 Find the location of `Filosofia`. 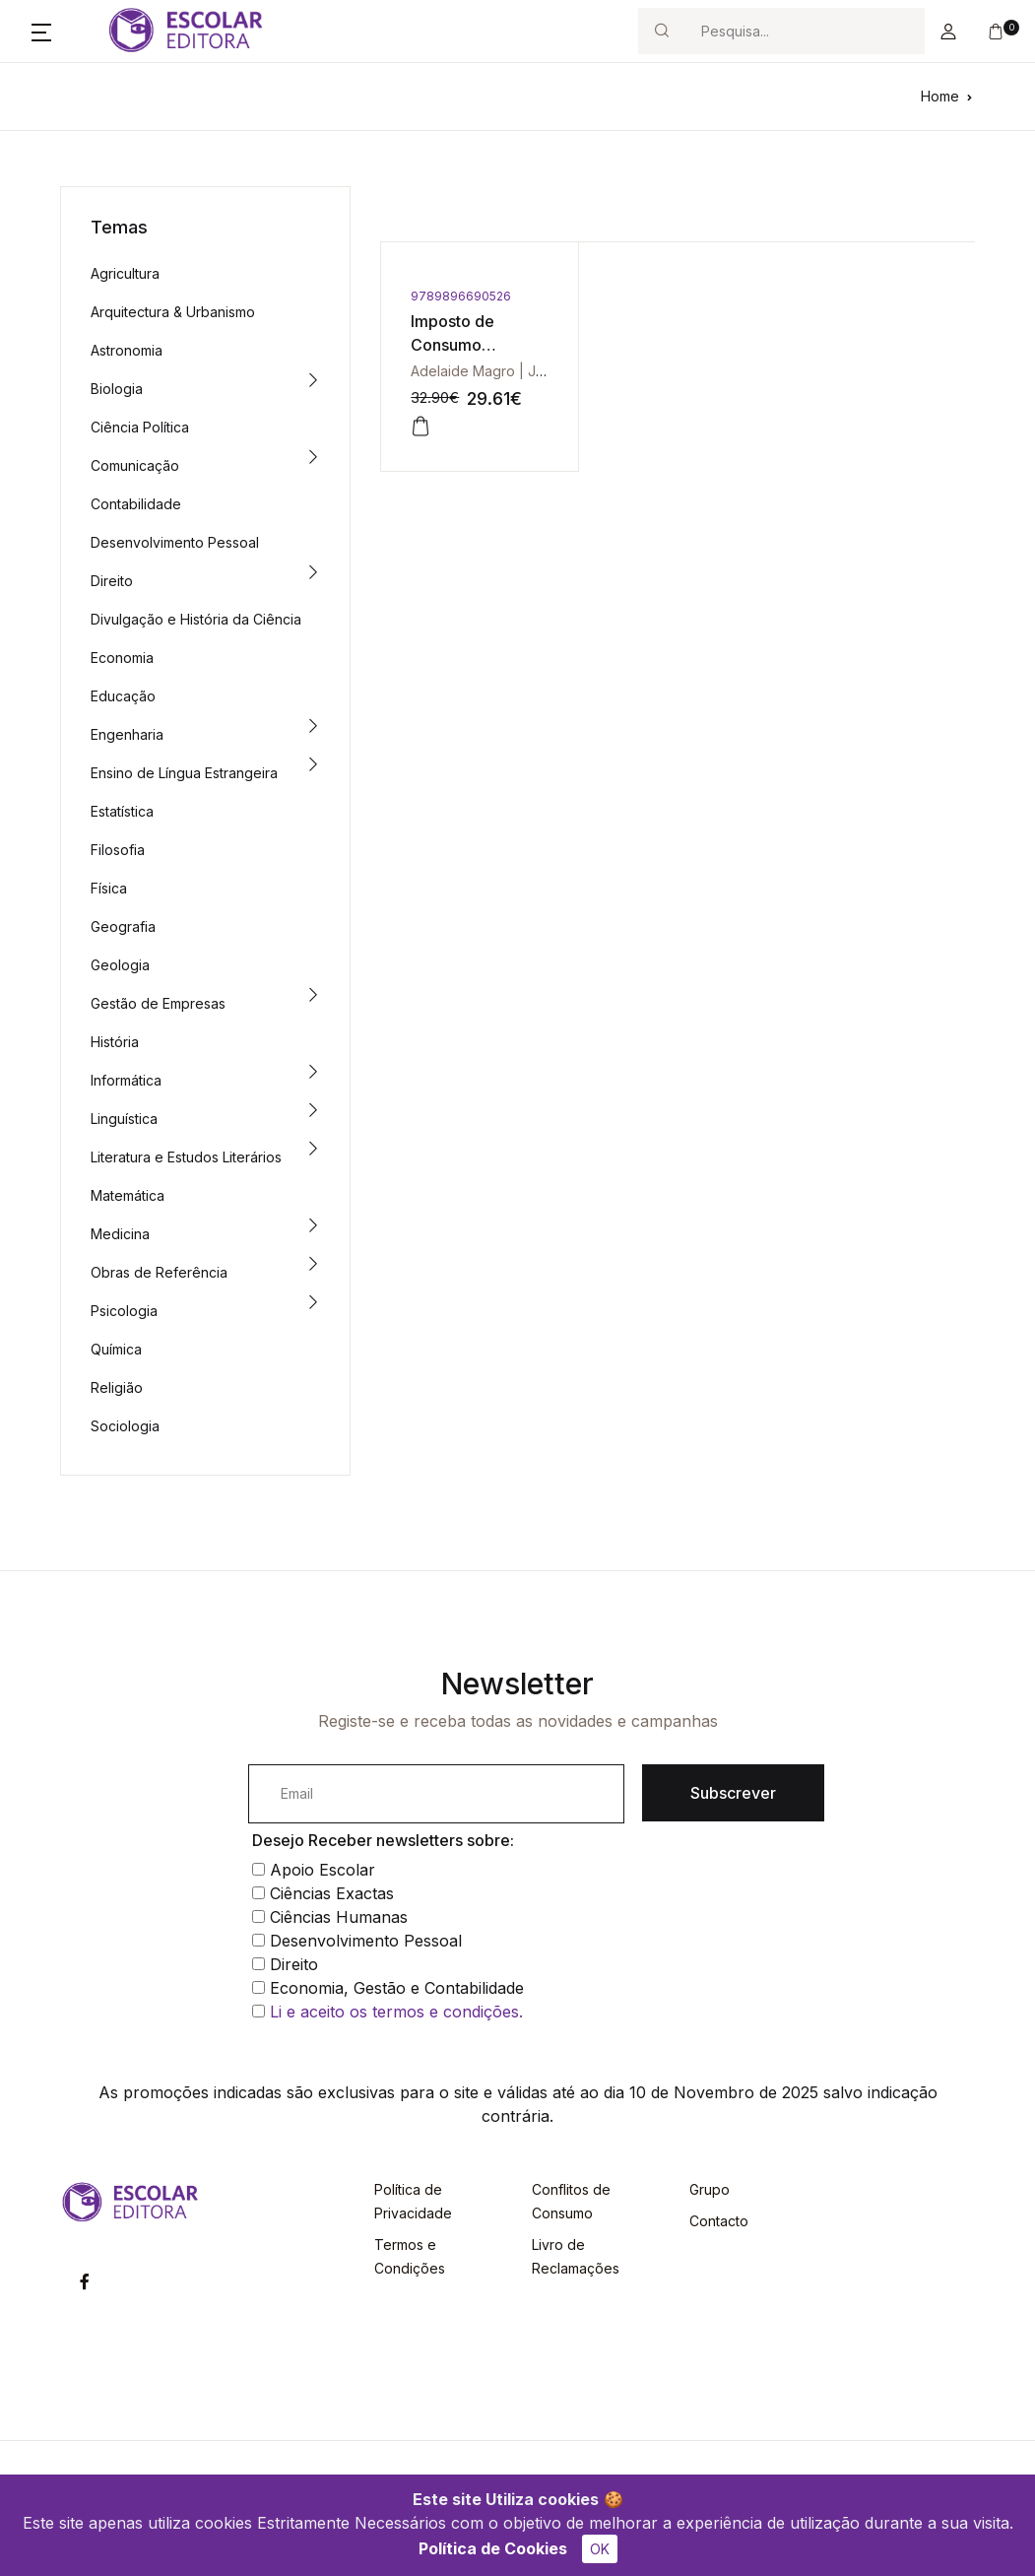

Filosofia is located at coordinates (118, 849).